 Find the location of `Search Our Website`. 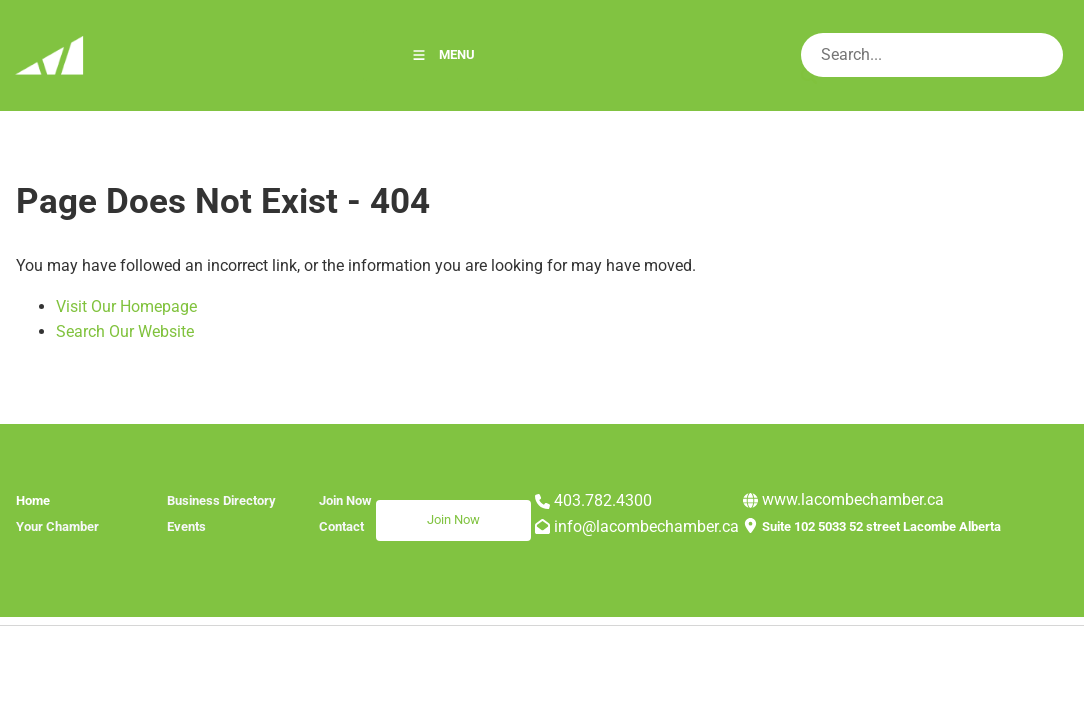

Search Our Website is located at coordinates (125, 331).